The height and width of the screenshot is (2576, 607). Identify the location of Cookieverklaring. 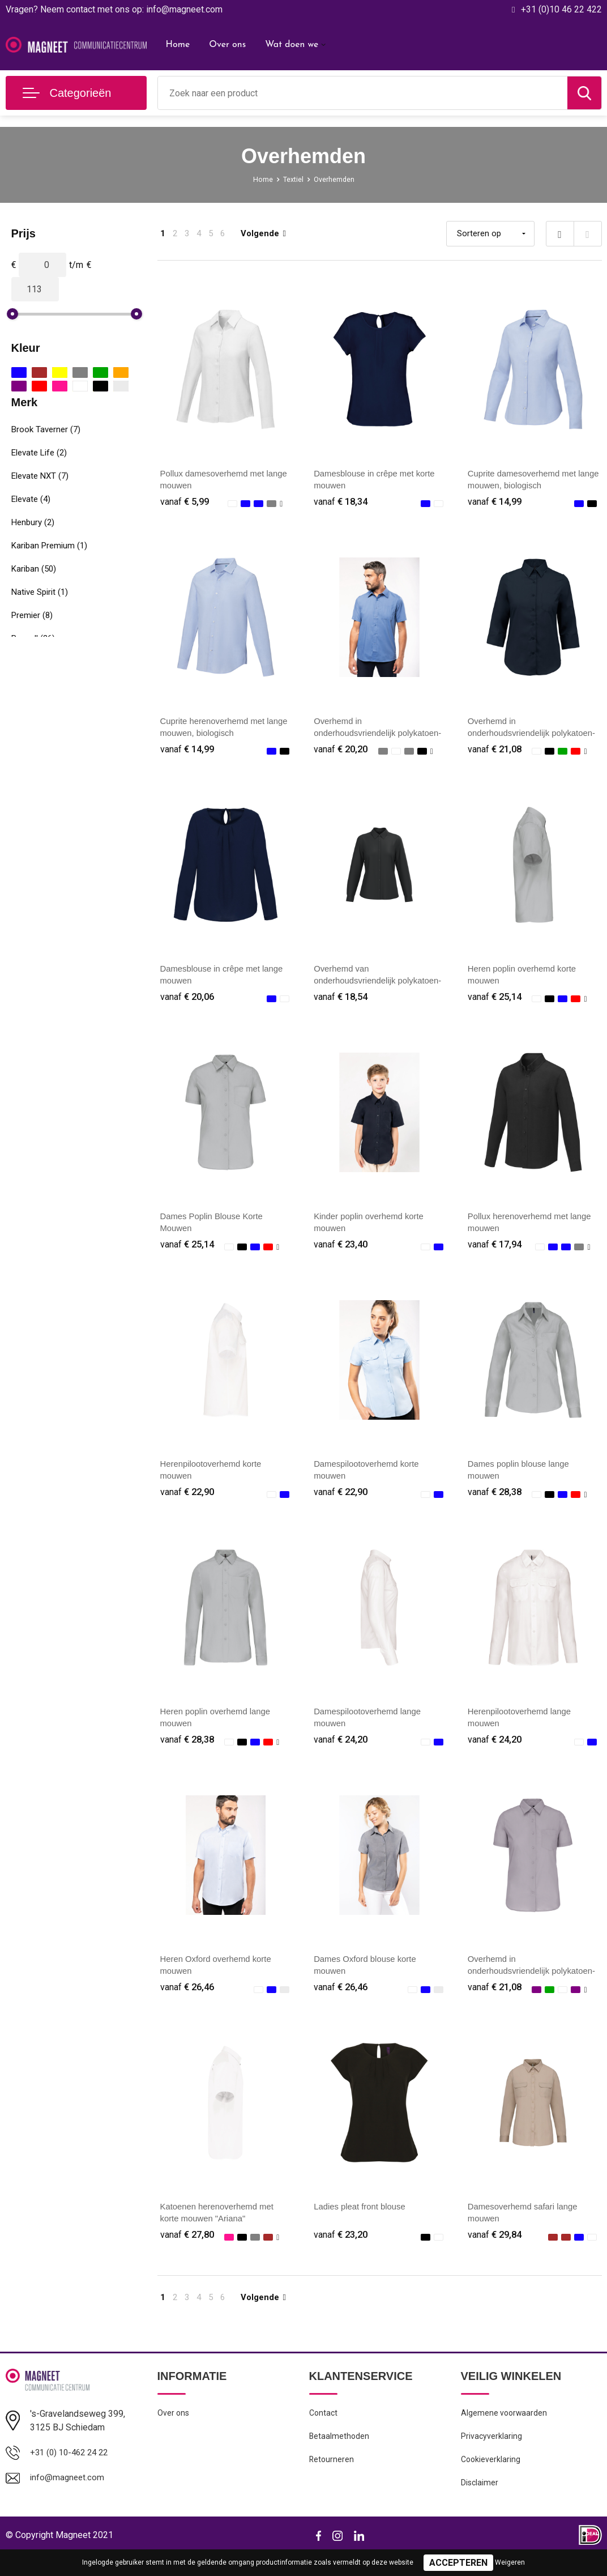
(491, 2481).